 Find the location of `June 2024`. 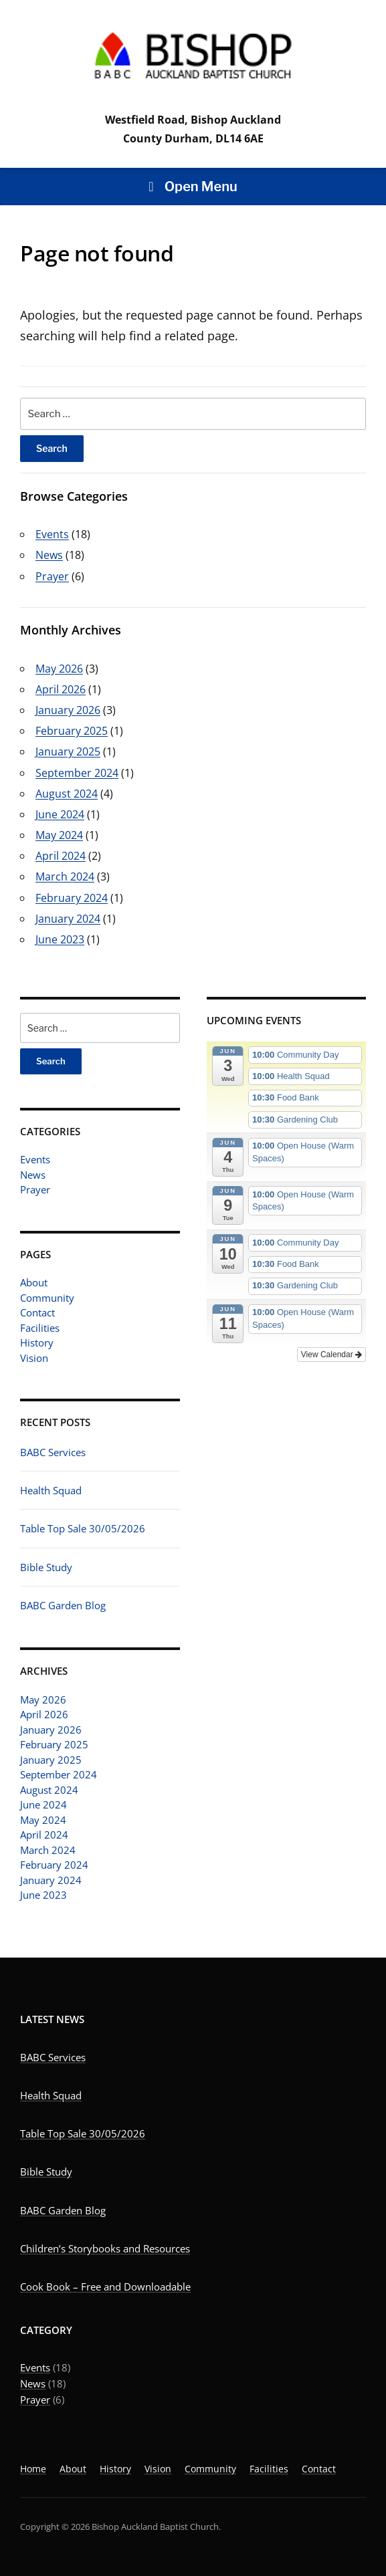

June 2024 is located at coordinates (43, 1804).